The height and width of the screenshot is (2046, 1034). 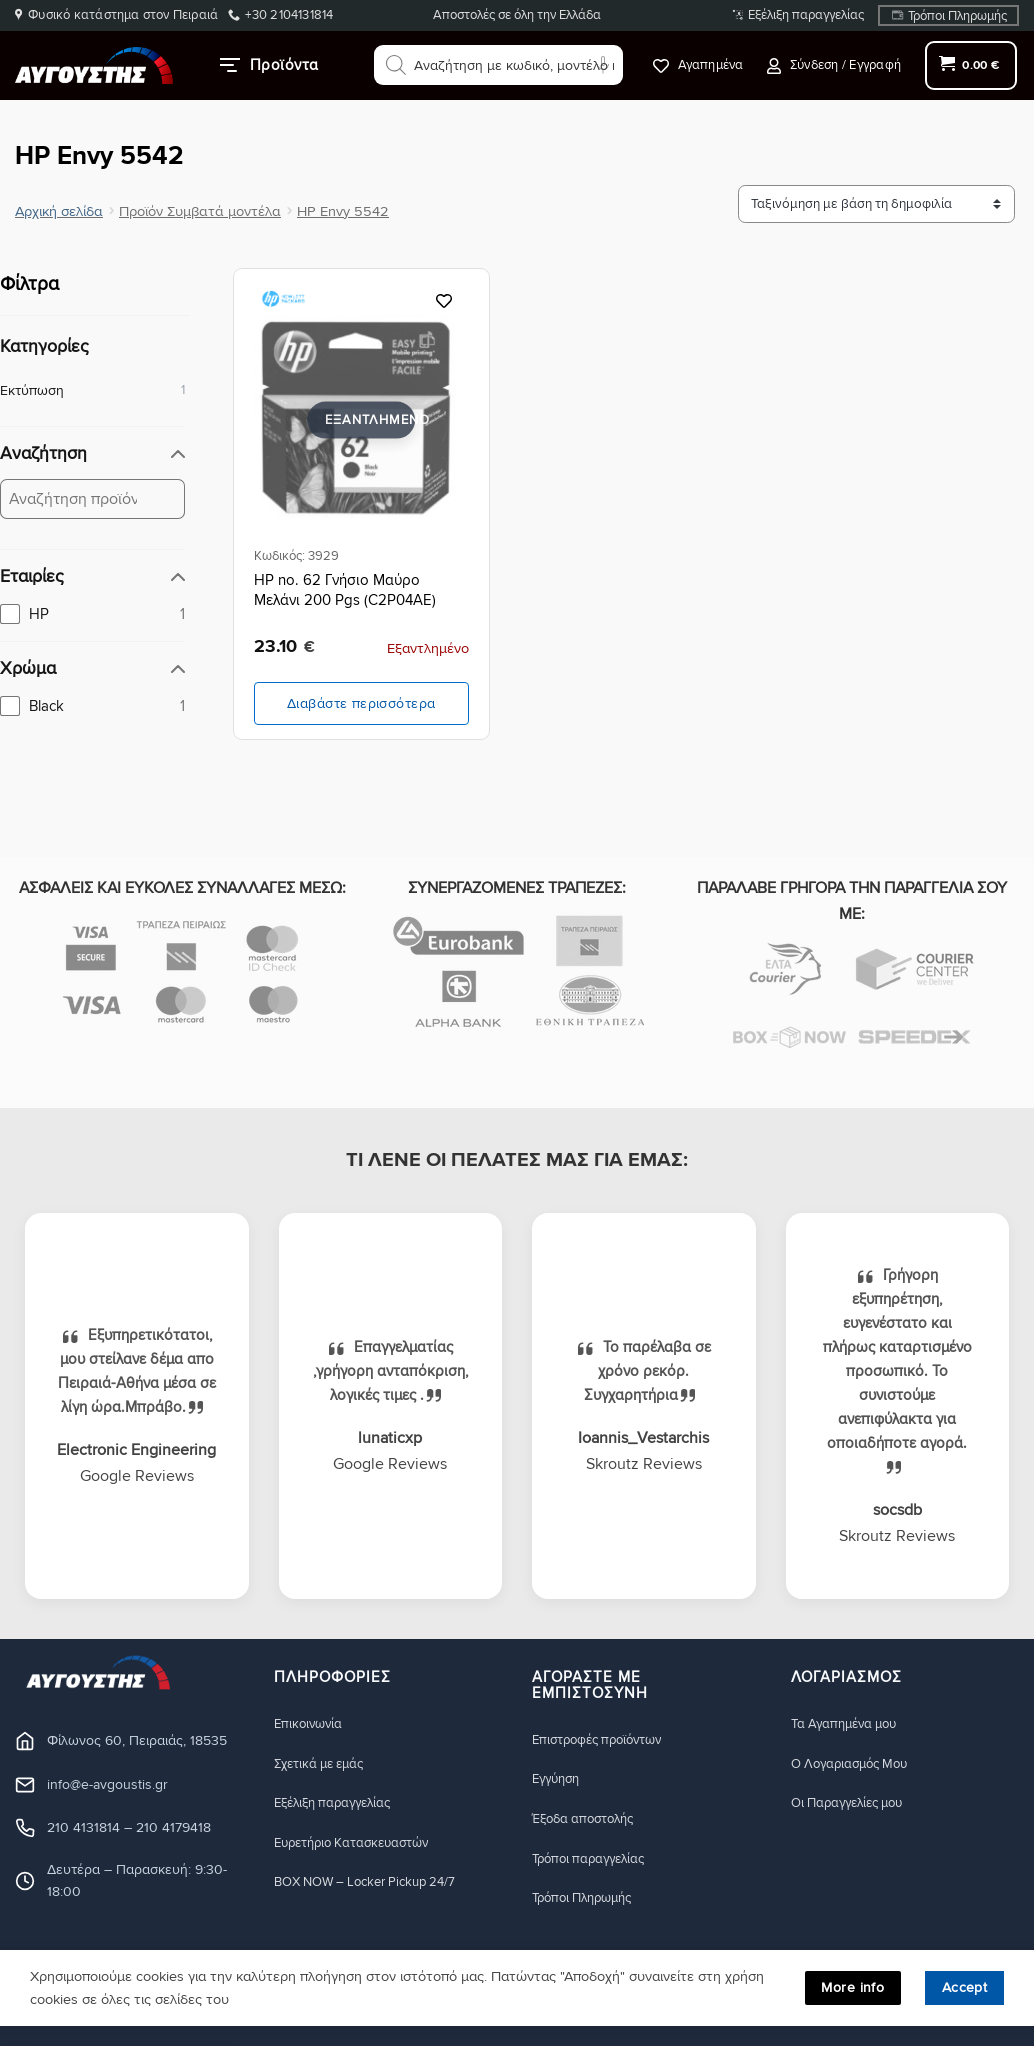 What do you see at coordinates (92, 614) in the screenshot?
I see `[checkbox]` at bounding box center [92, 614].